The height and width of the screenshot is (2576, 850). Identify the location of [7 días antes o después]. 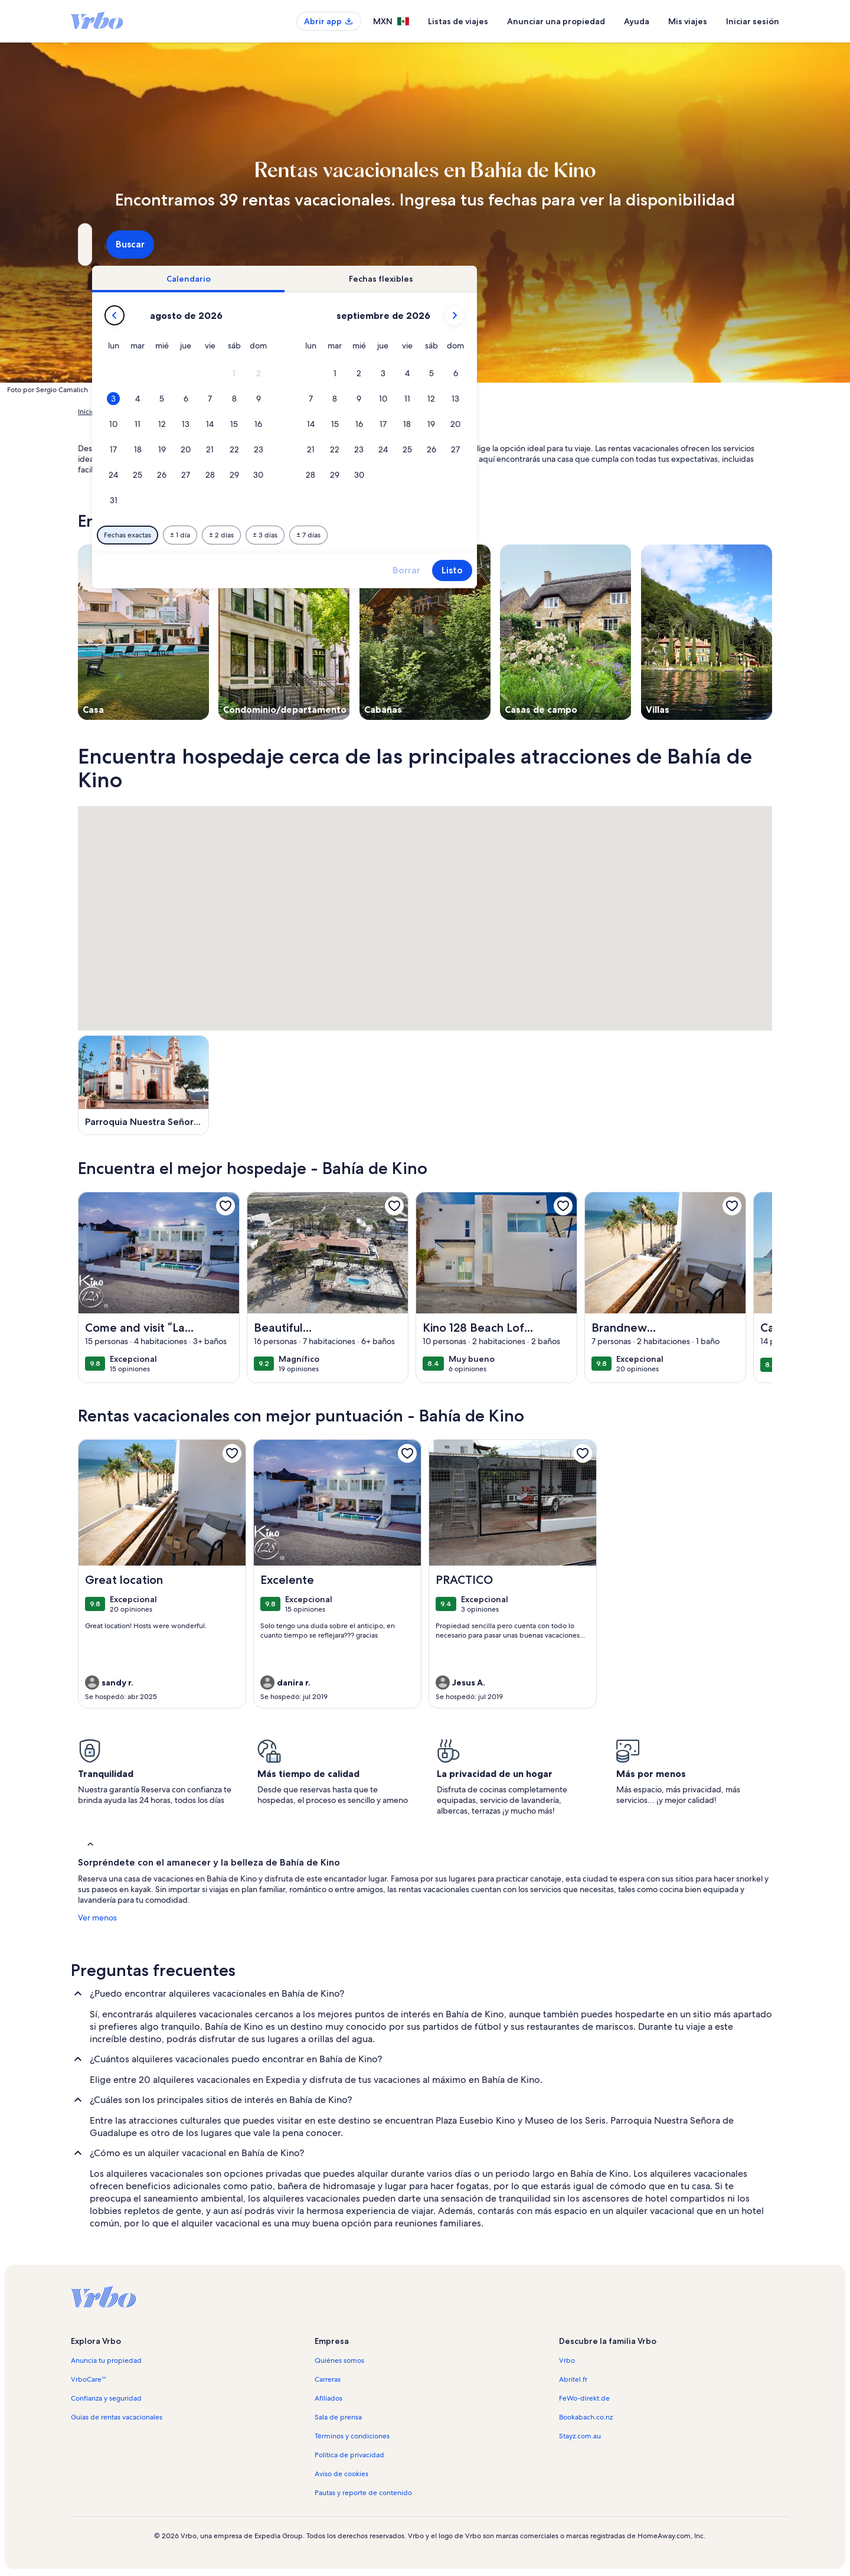
(512, 535).